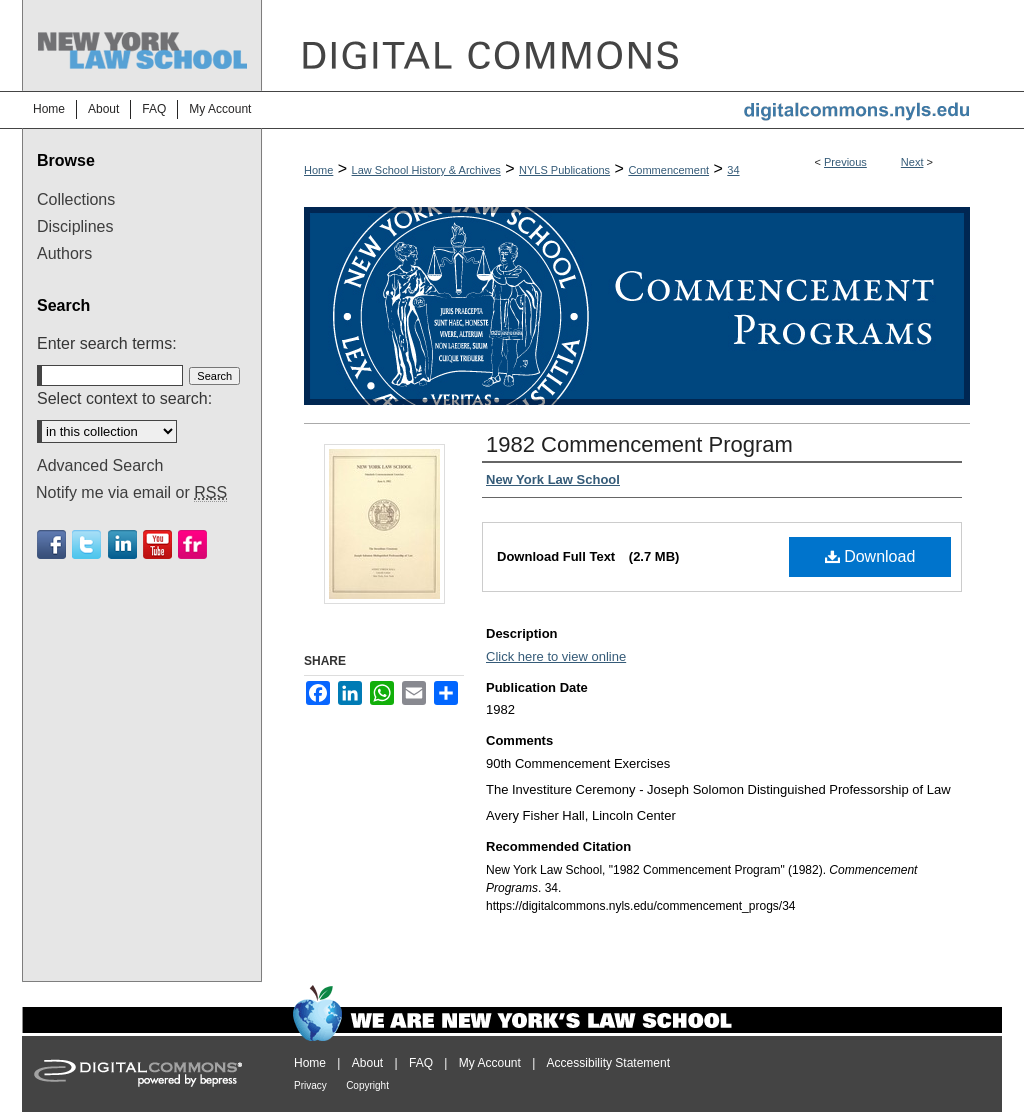 This screenshot has width=1024, height=1112. Describe the element at coordinates (733, 170) in the screenshot. I see `34` at that location.